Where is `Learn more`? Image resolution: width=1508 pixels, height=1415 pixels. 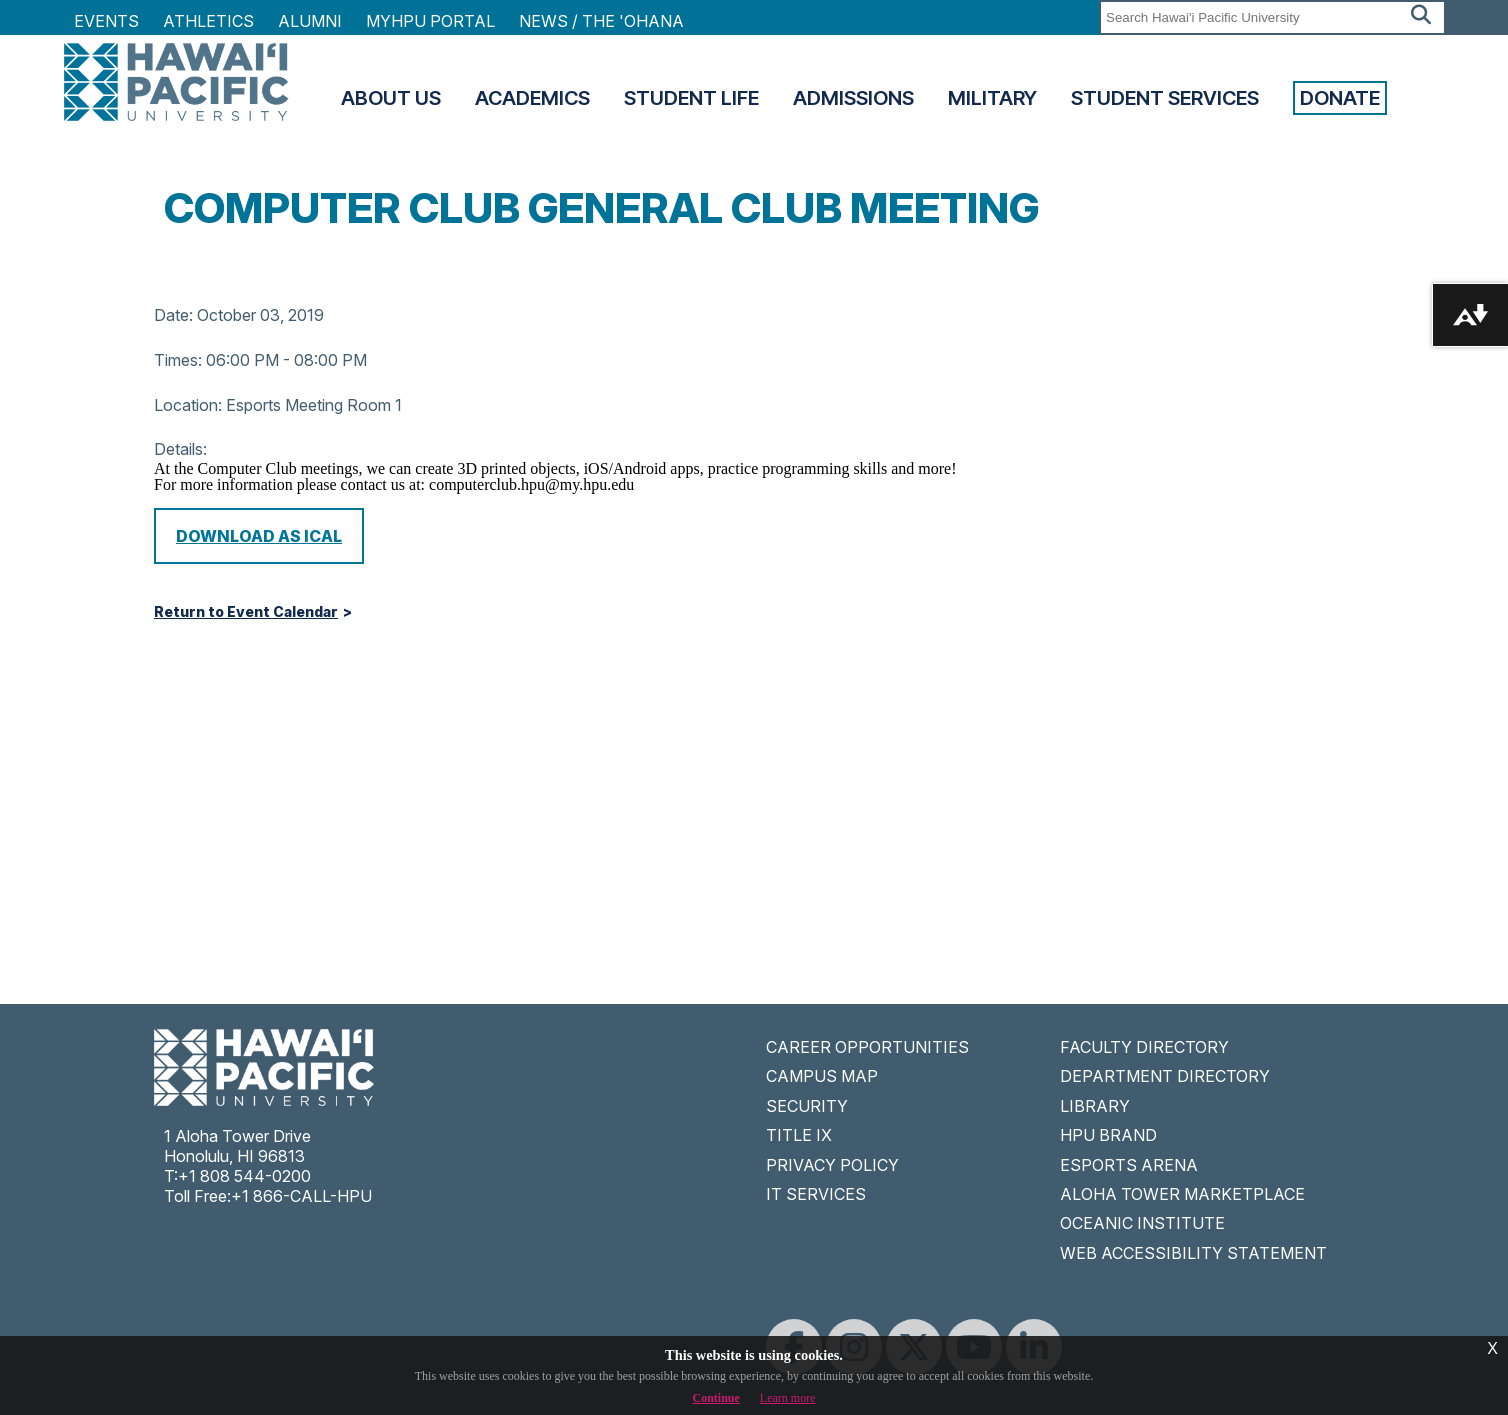 Learn more is located at coordinates (788, 1398).